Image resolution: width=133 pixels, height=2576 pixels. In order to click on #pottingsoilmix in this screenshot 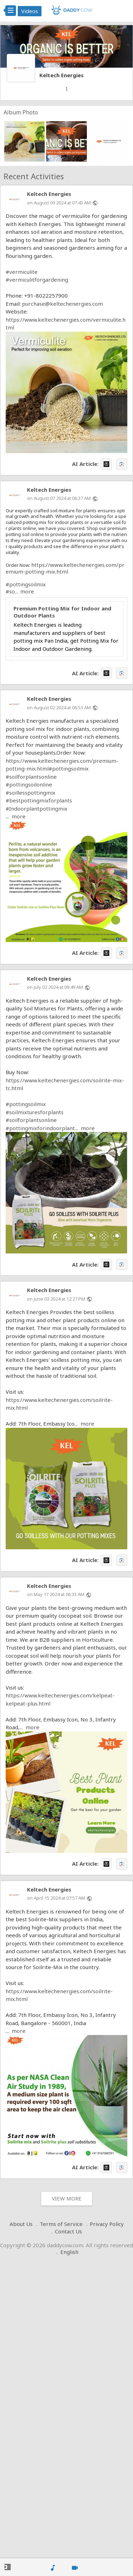, I will do `click(26, 584)`.